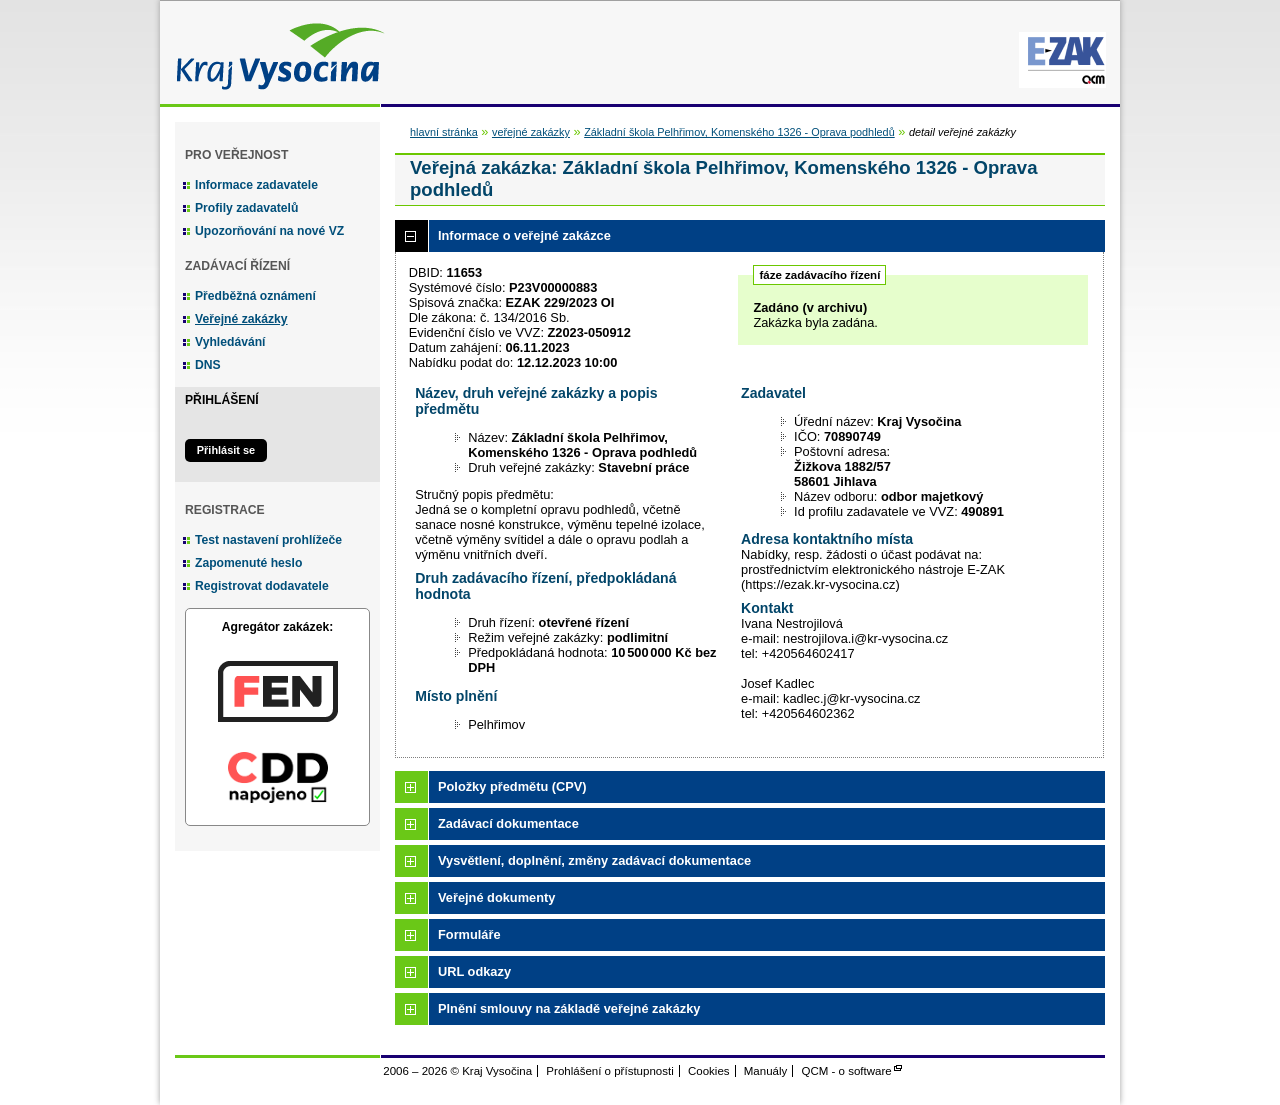  Describe the element at coordinates (230, 342) in the screenshot. I see `Vyhledávání` at that location.